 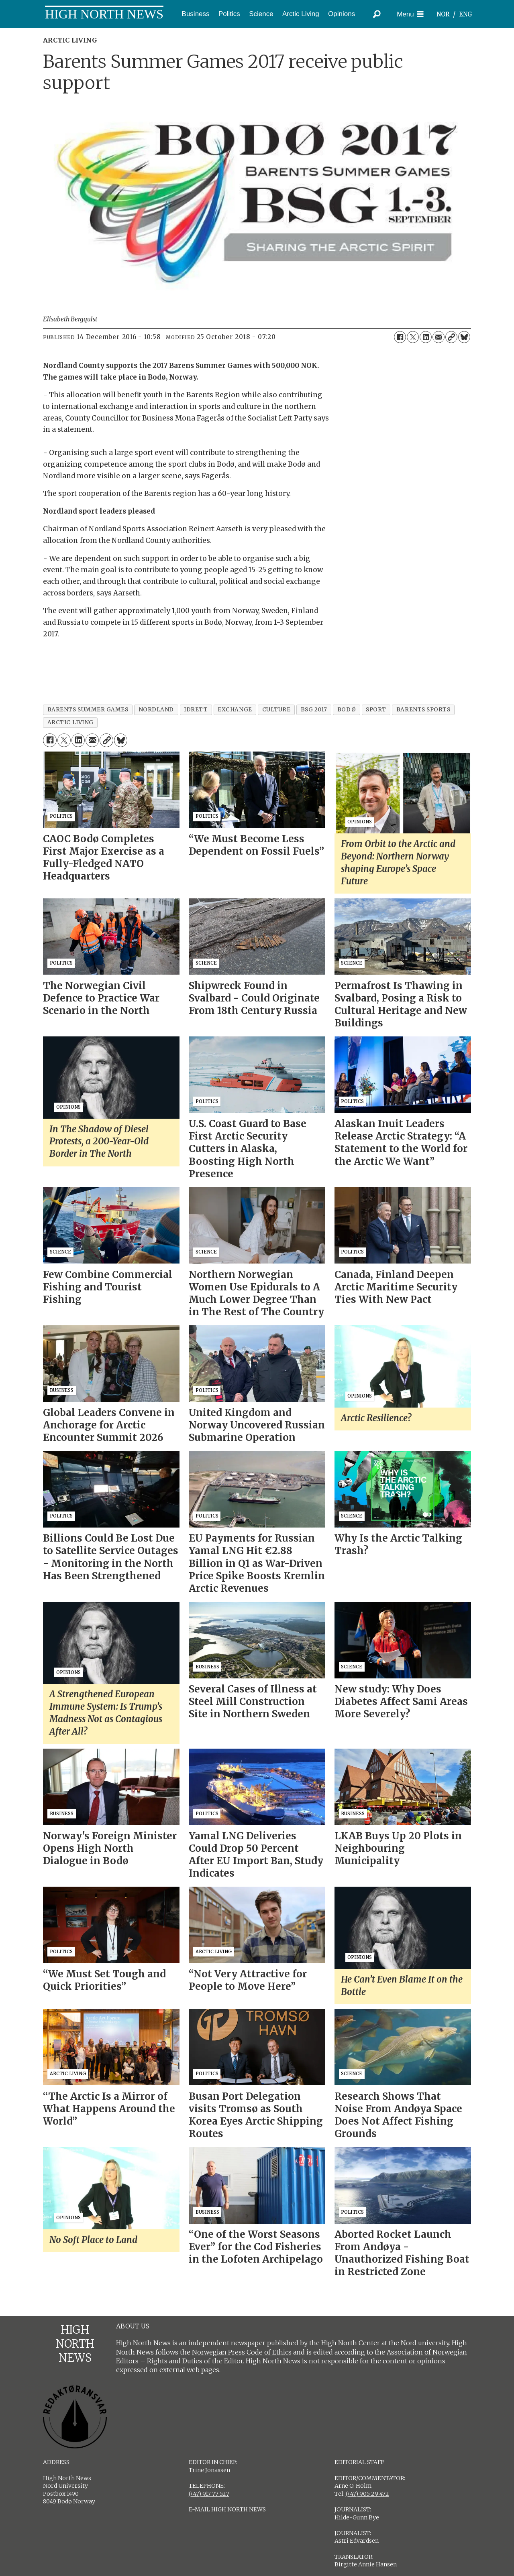 What do you see at coordinates (156, 709) in the screenshot?
I see `nordland` at bounding box center [156, 709].